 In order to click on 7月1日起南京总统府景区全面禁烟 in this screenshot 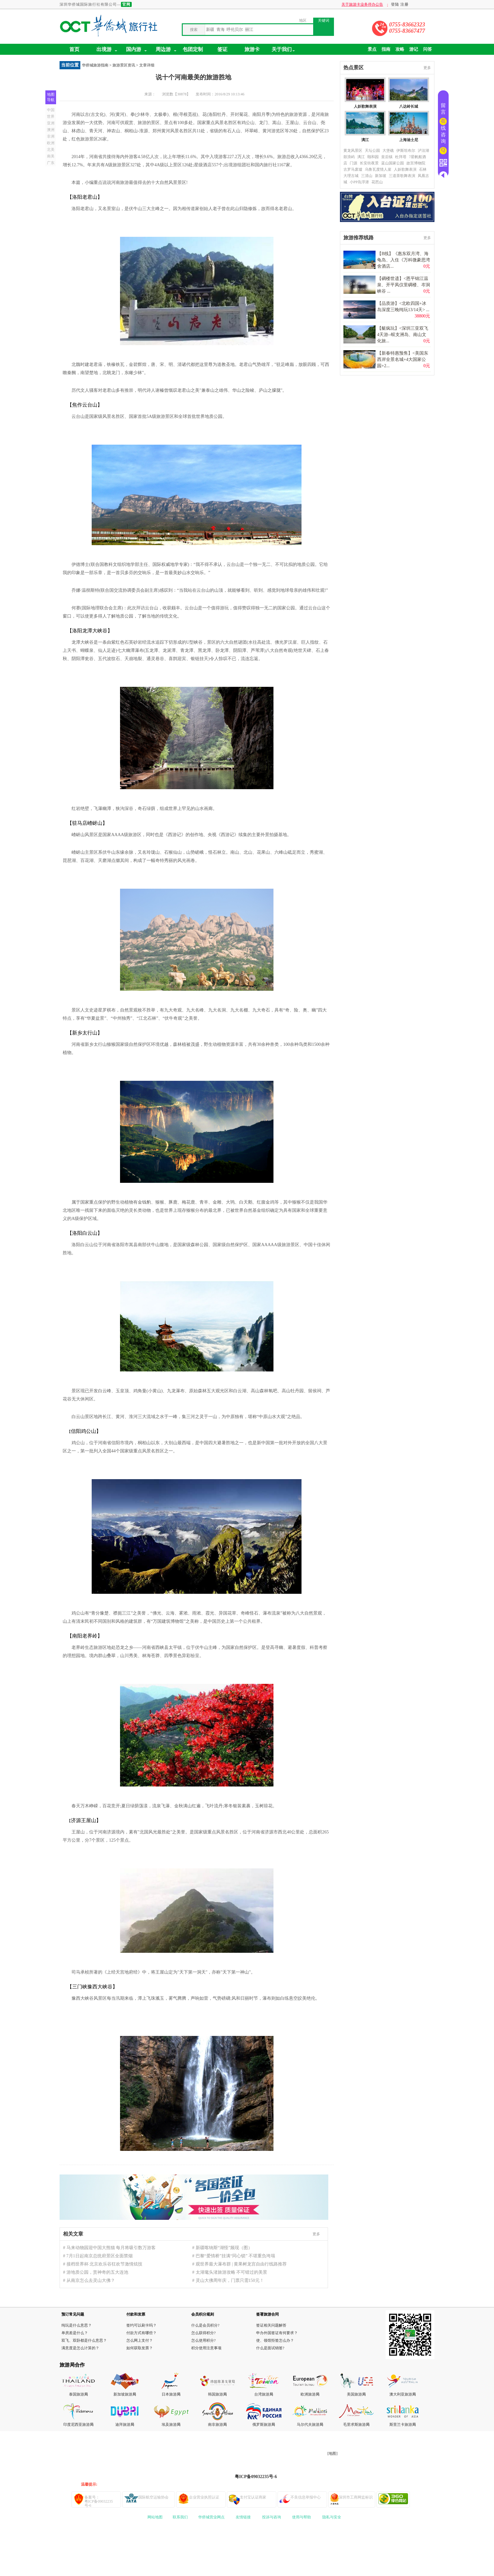, I will do `click(99, 2256)`.